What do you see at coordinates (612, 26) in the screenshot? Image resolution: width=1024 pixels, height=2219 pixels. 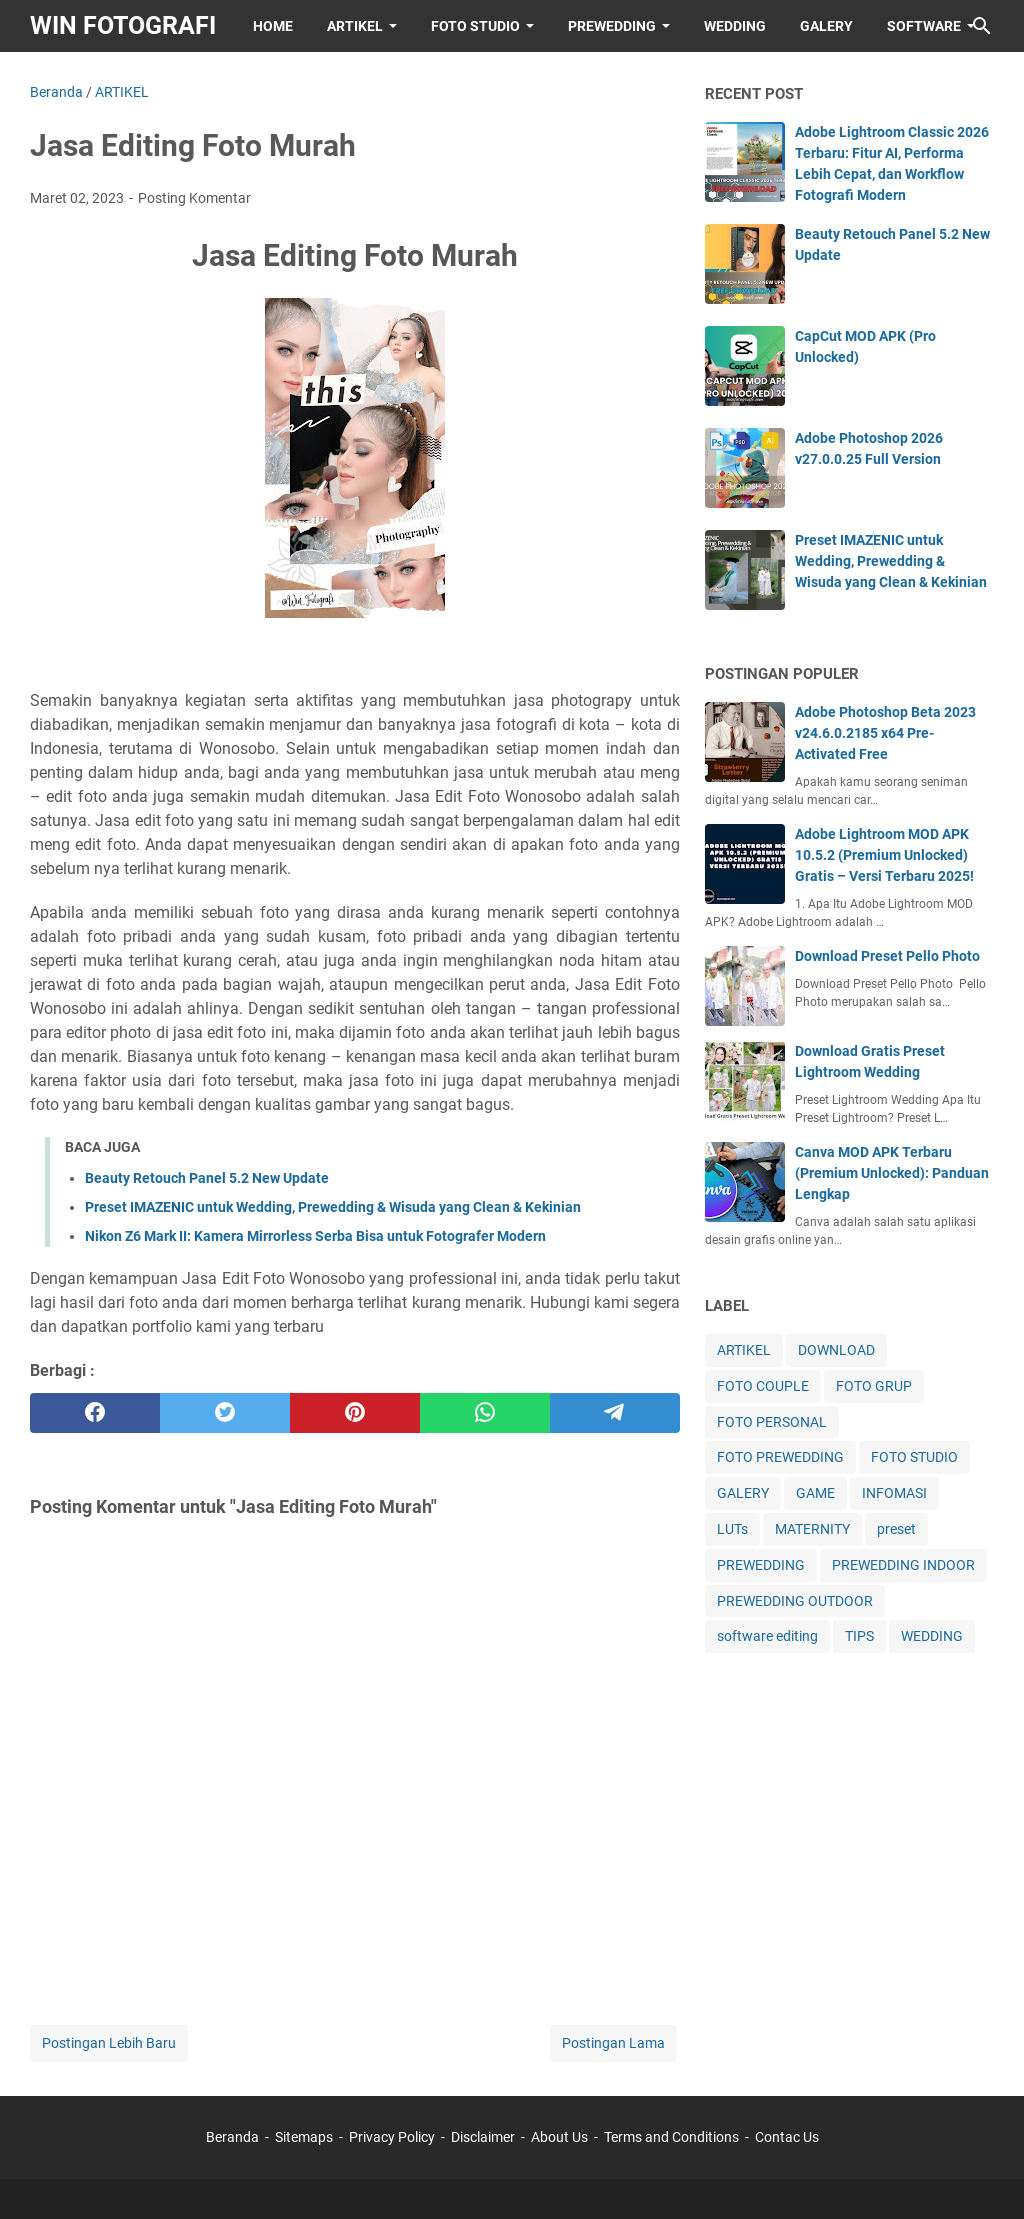 I see `PREWEDDING` at bounding box center [612, 26].